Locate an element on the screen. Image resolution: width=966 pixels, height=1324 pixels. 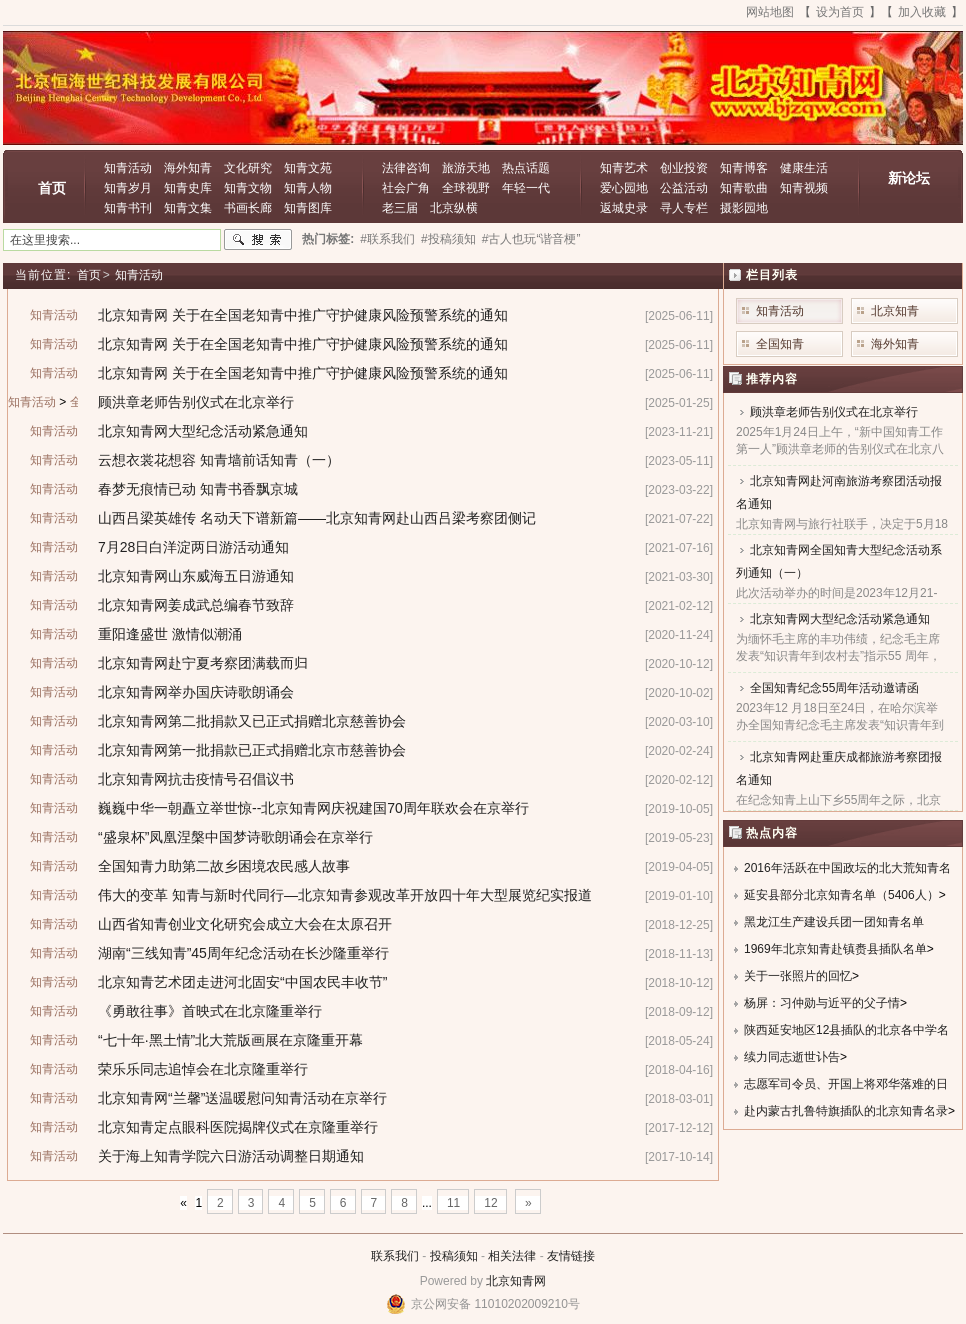
1969年北京知青赴镇赉县插队名单 is located at coordinates (835, 949).